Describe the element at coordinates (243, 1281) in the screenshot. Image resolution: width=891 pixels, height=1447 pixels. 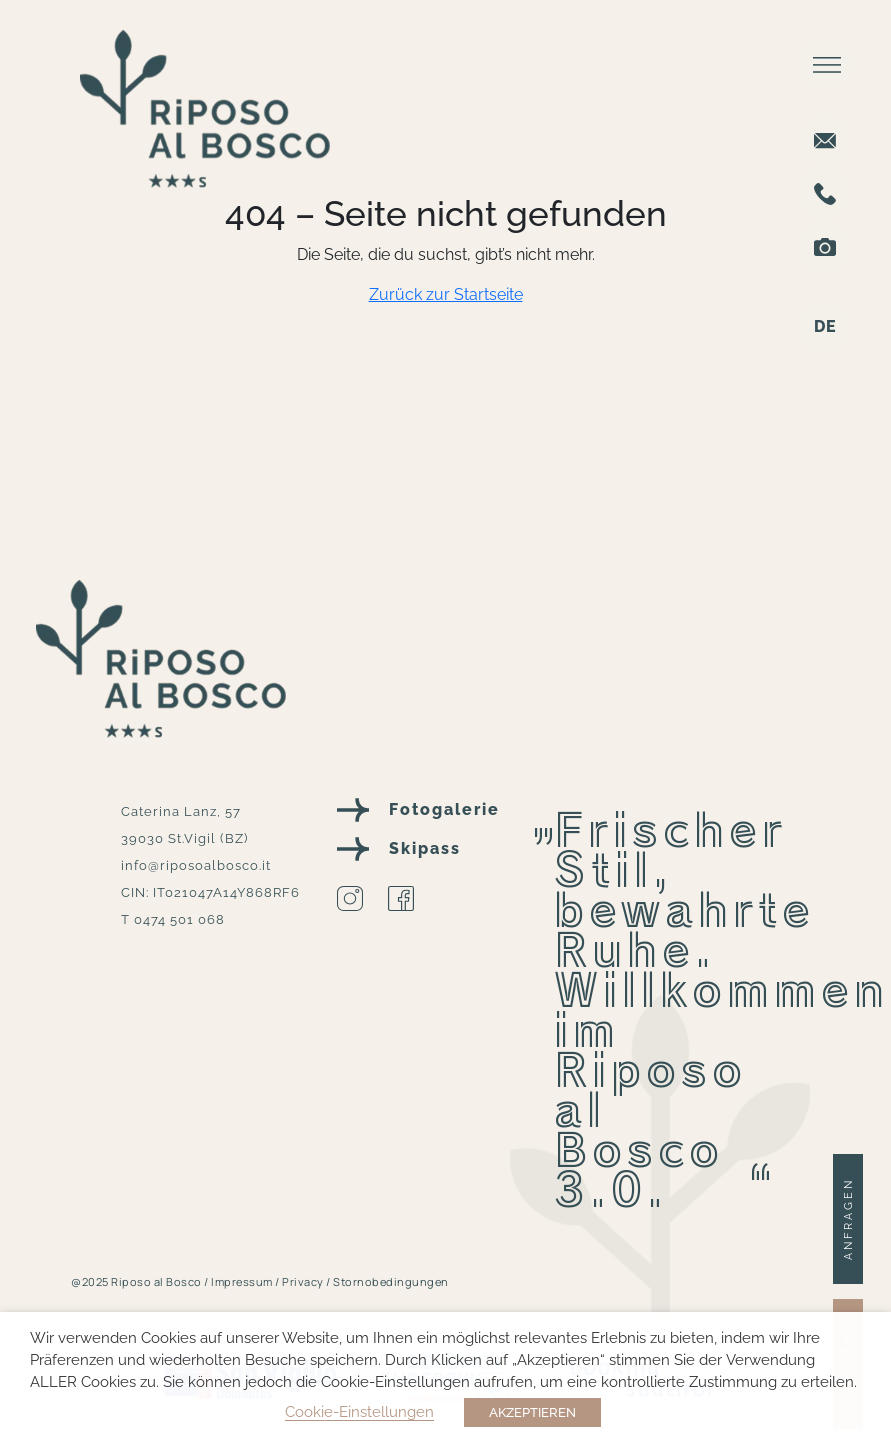
I see `Impressum` at that location.